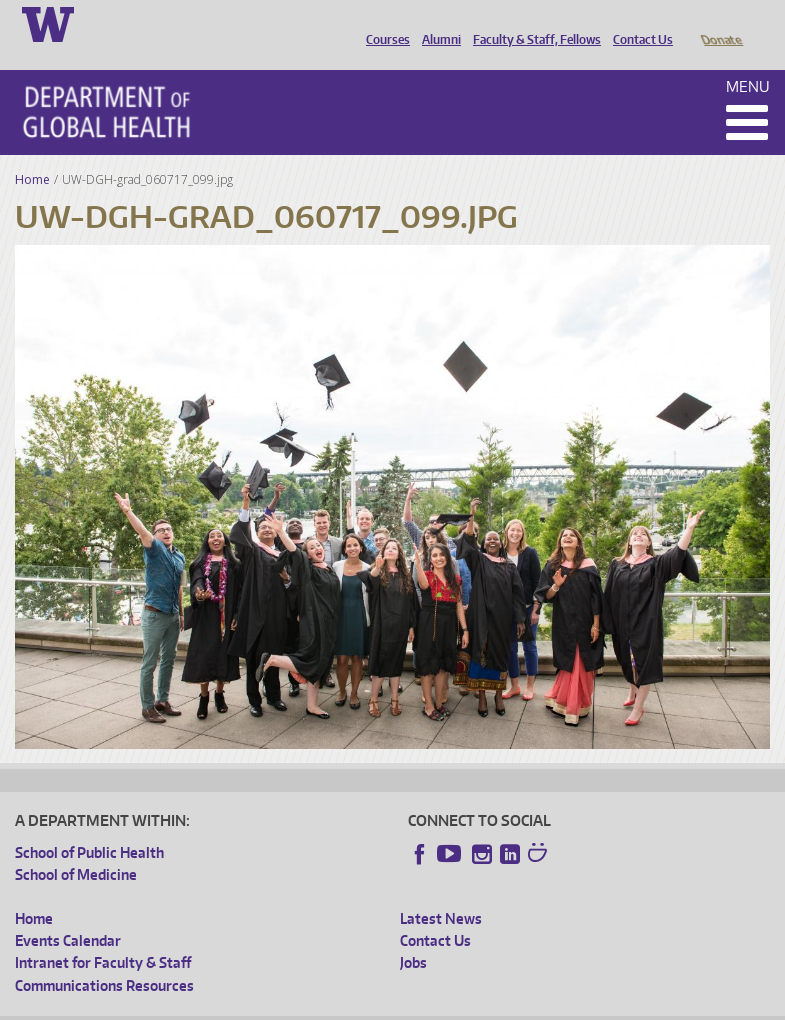 This screenshot has height=1020, width=785. I want to click on Menu, so click(748, 58).